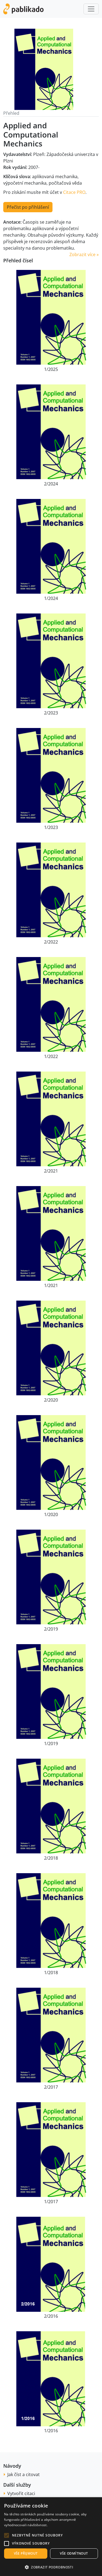  What do you see at coordinates (51, 713) in the screenshot?
I see `2/2023` at bounding box center [51, 713].